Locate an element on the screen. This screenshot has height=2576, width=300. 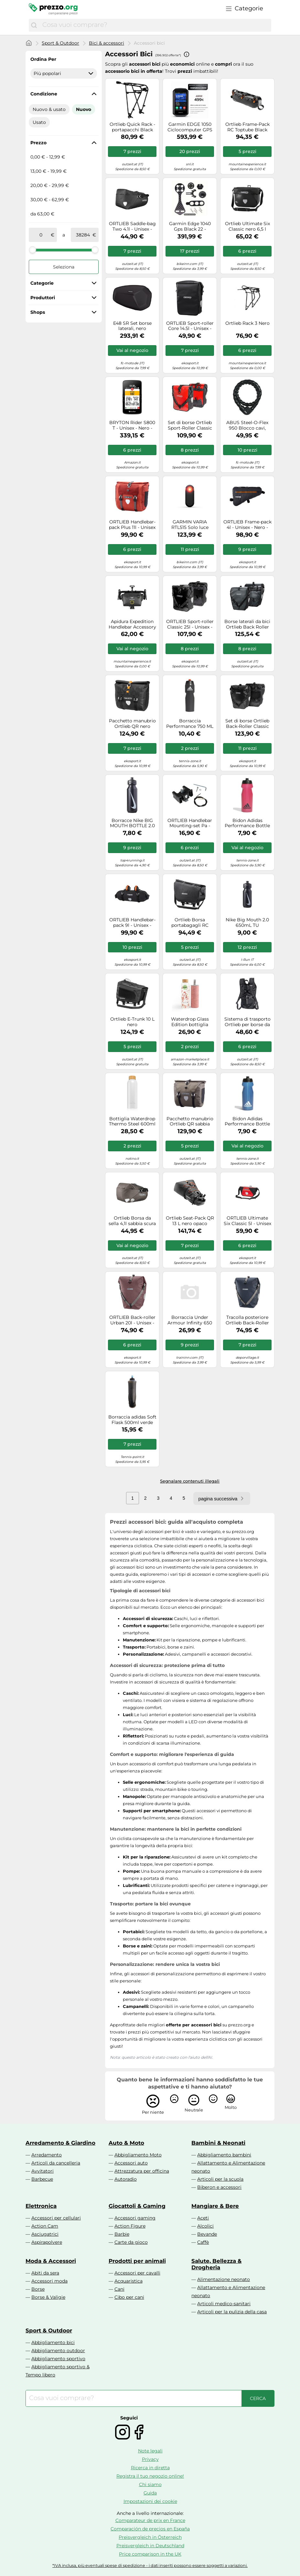
[a] is located at coordinates (83, 235).